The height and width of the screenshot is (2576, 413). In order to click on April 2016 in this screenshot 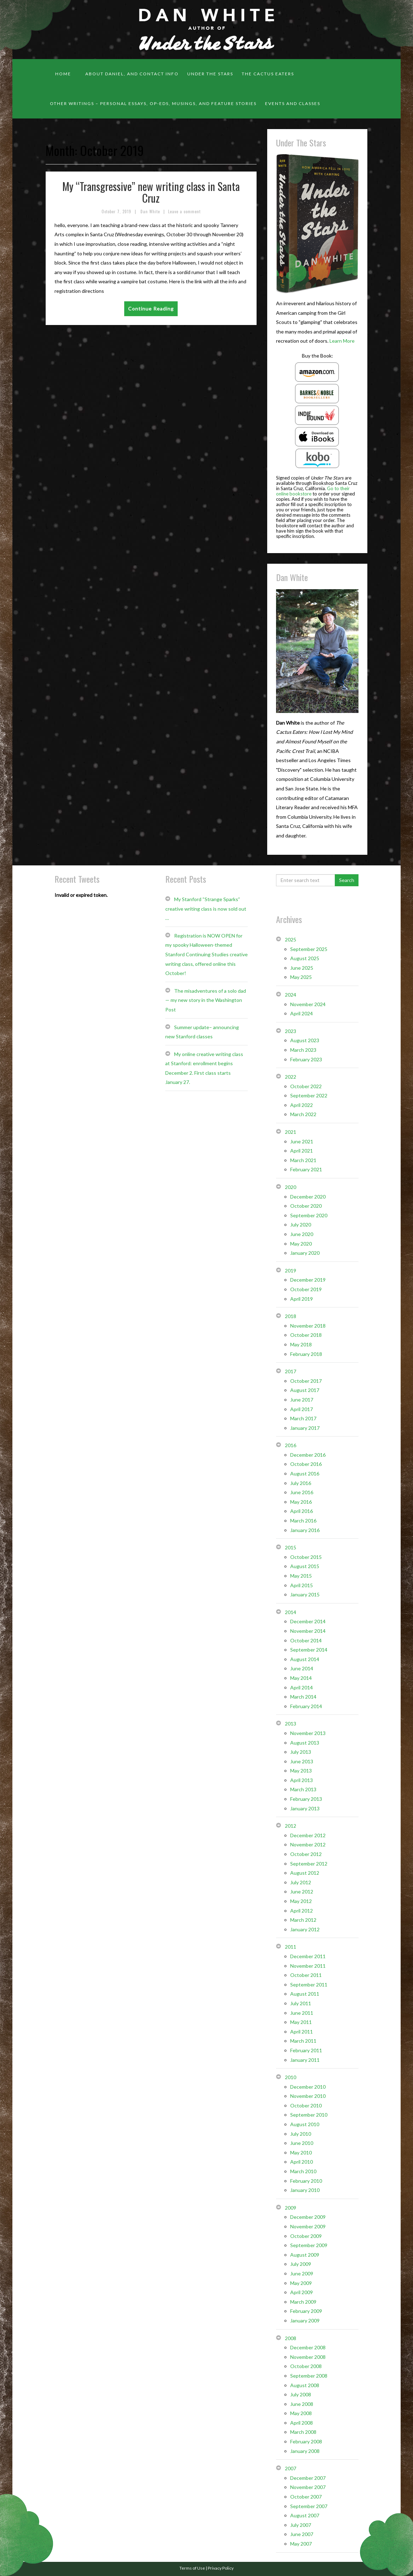, I will do `click(301, 1511)`.